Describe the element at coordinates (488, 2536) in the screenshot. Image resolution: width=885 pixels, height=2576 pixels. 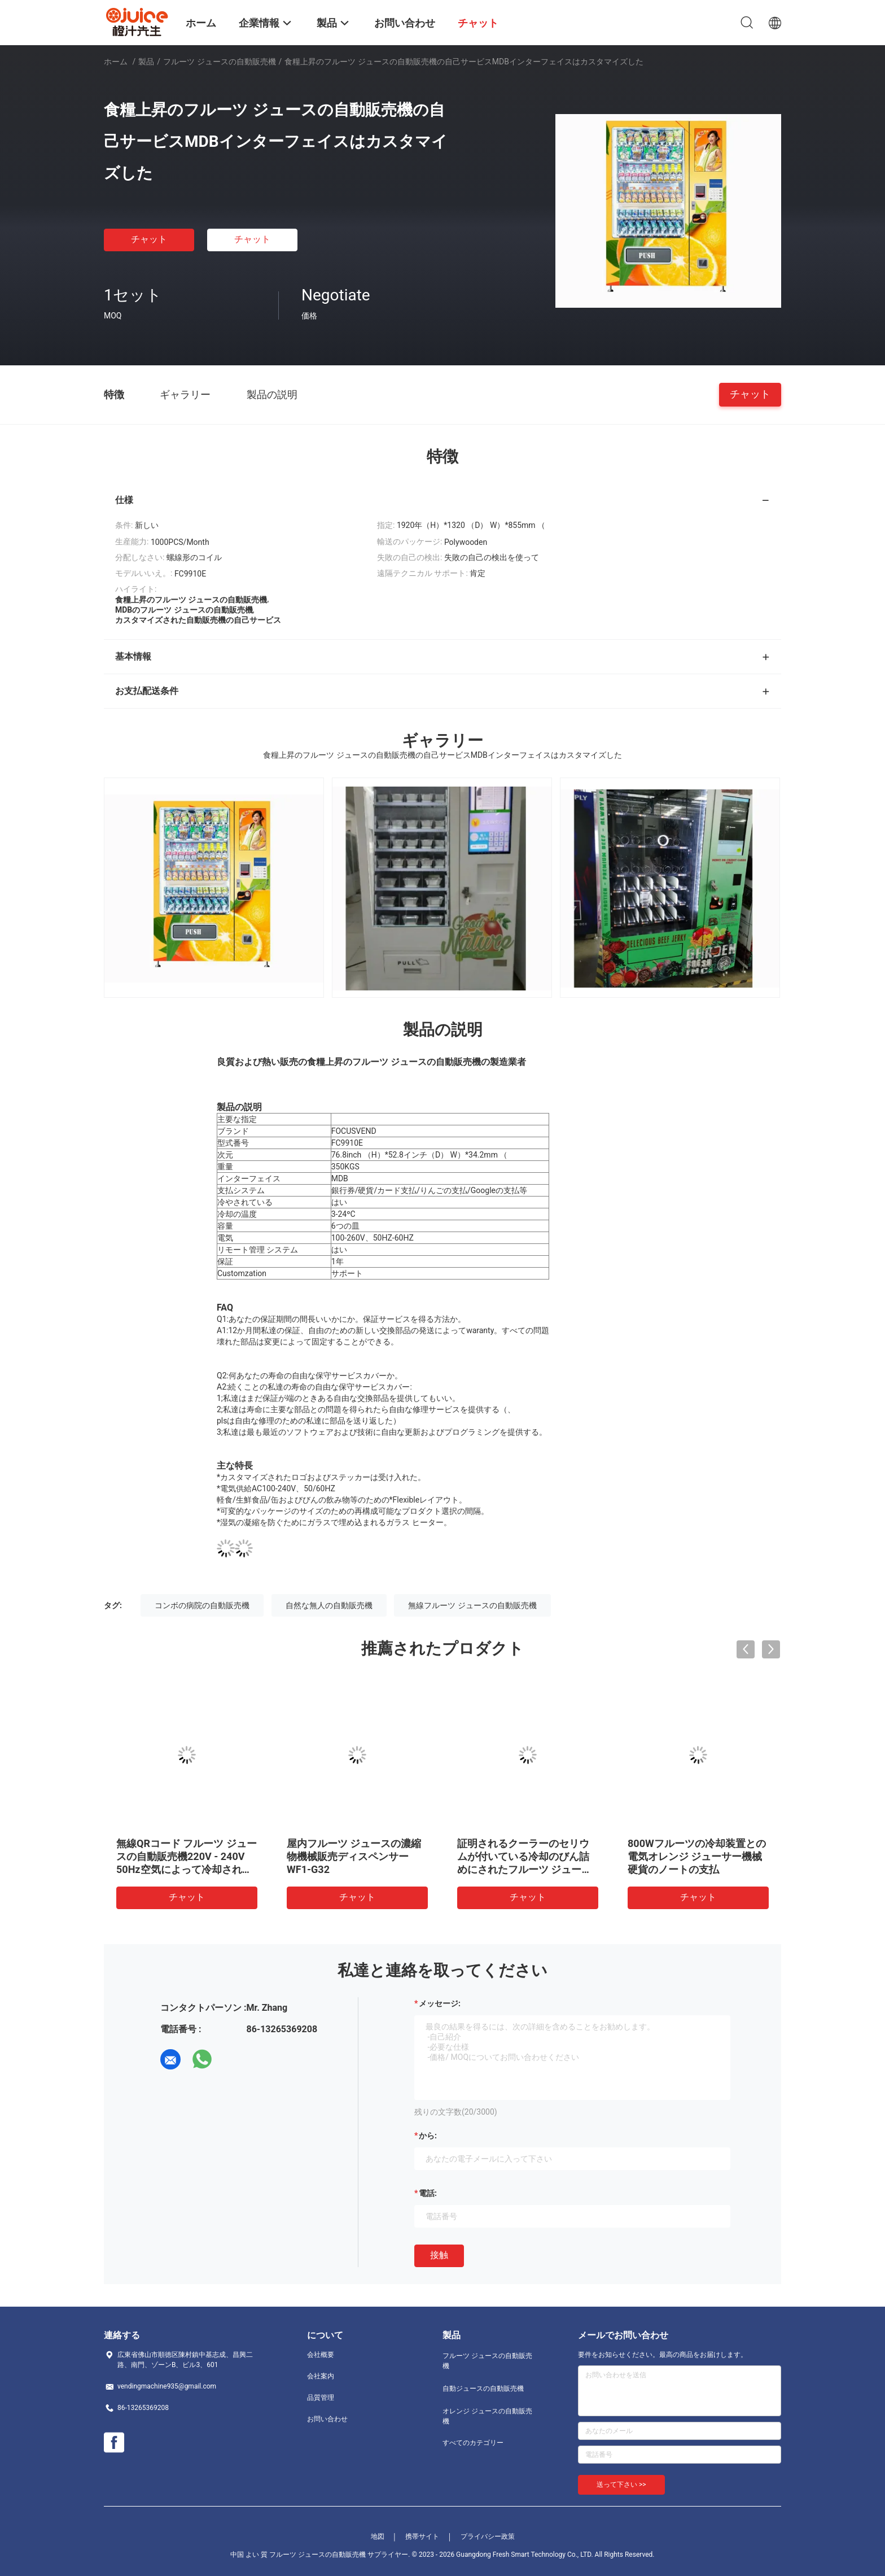
I see `プライバシー政策` at that location.